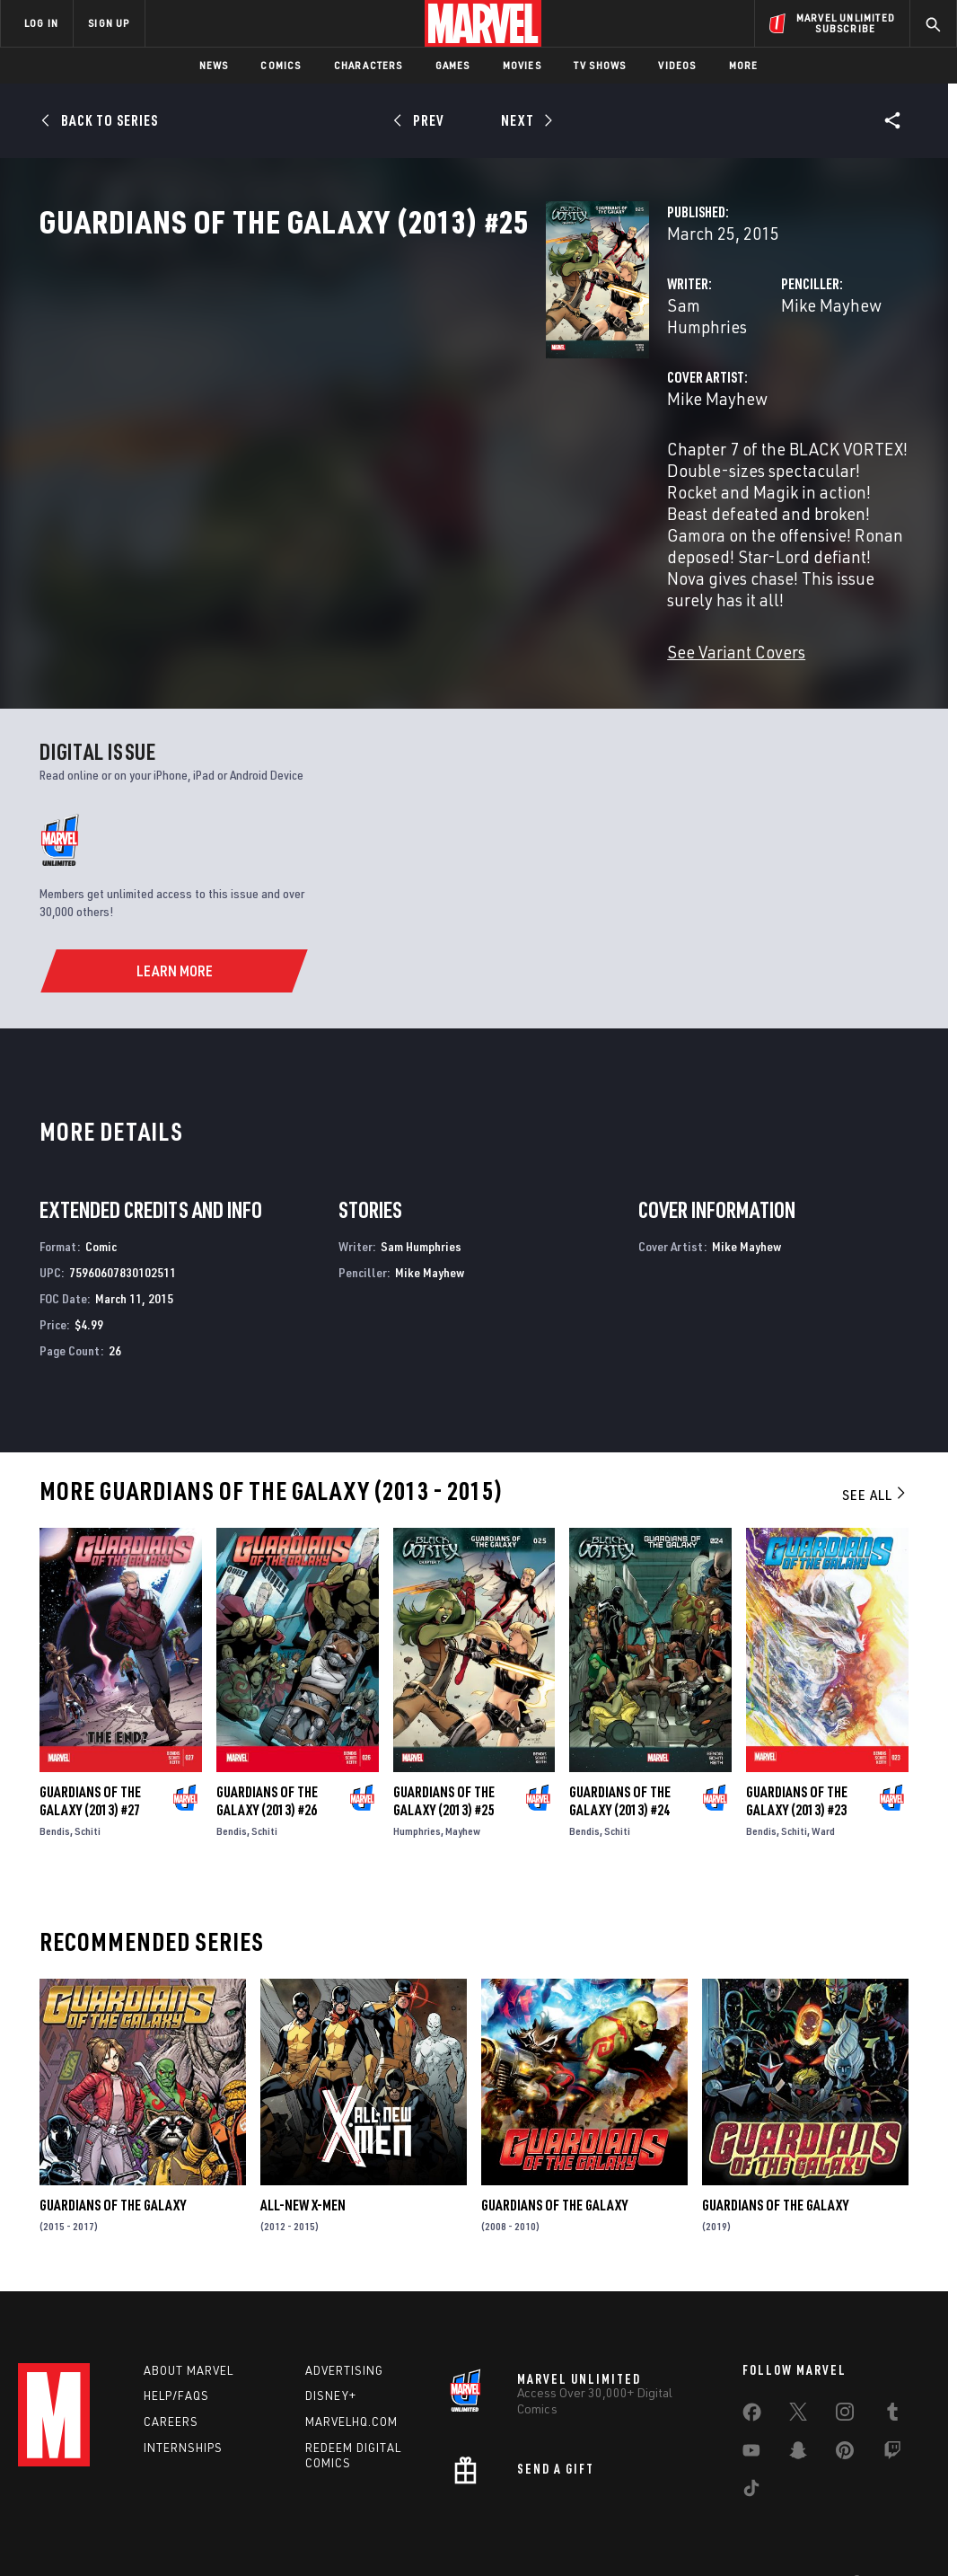 This screenshot has height=2576, width=957. I want to click on Guardians of the Galaxy, so click(113, 2155).